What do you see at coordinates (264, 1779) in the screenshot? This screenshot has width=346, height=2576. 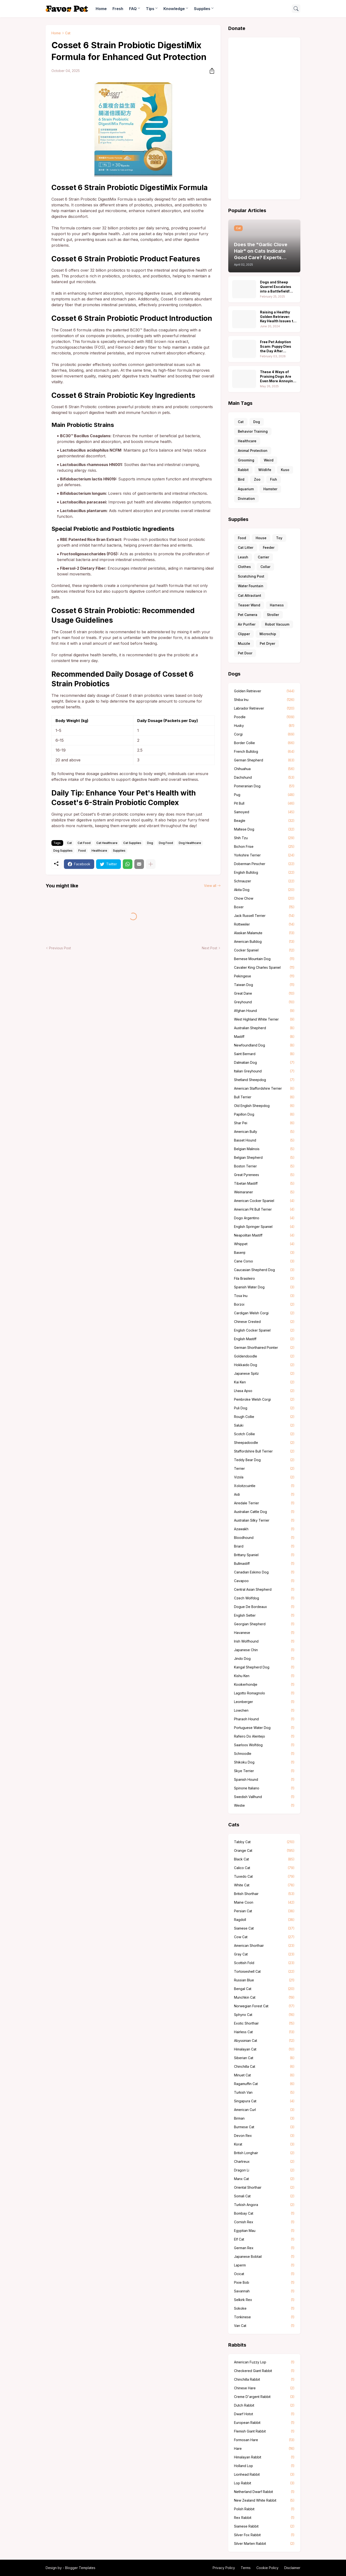 I see `spanish hound` at bounding box center [264, 1779].